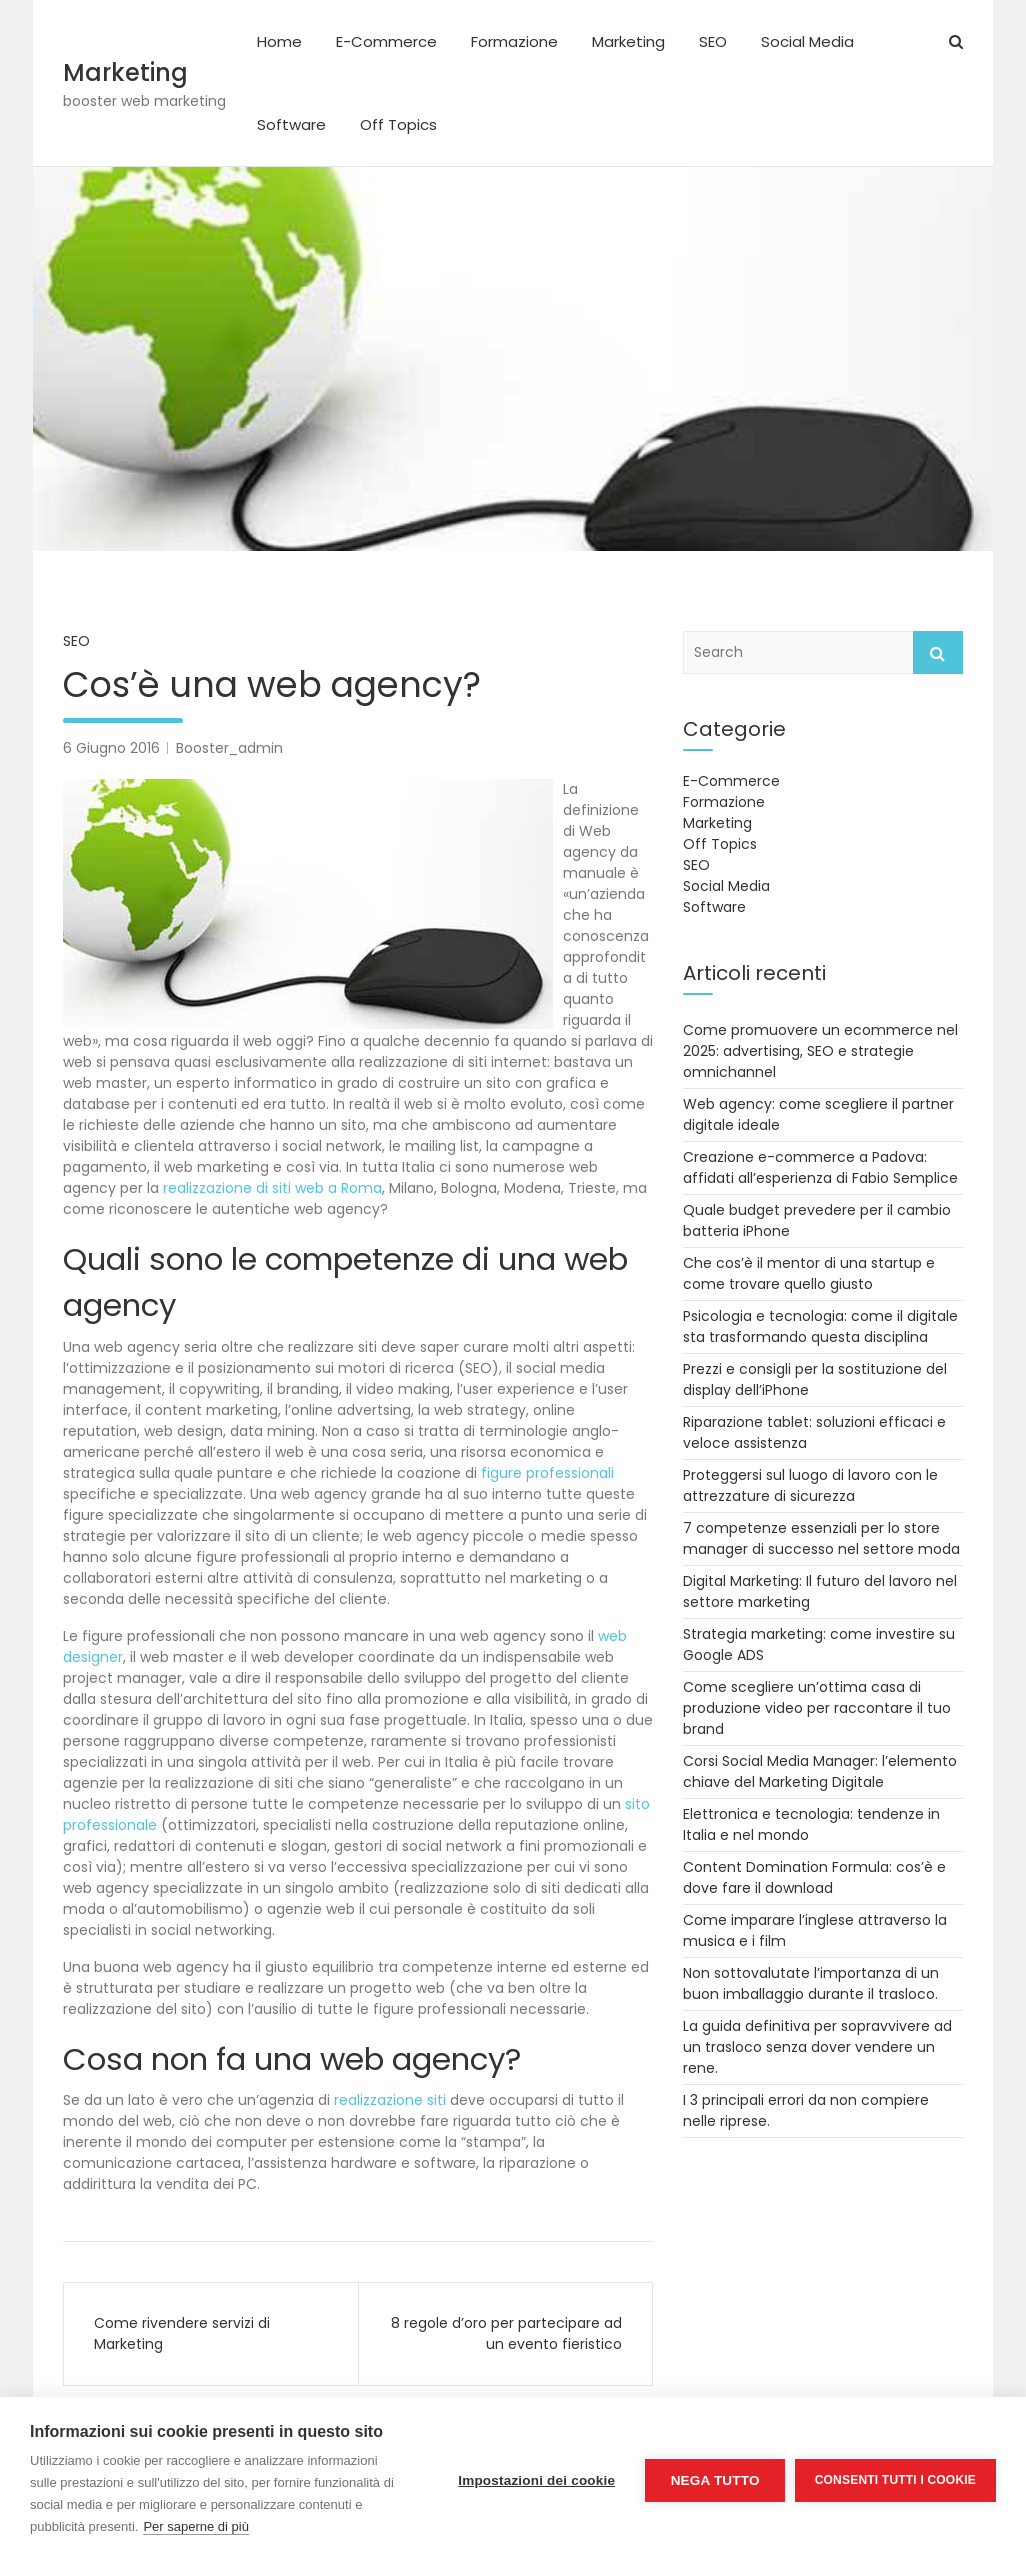 The width and height of the screenshot is (1026, 2563). Describe the element at coordinates (820, 1326) in the screenshot. I see `Psicologia e tecnologia: come il digitale sta trasformando questa disciplina` at that location.